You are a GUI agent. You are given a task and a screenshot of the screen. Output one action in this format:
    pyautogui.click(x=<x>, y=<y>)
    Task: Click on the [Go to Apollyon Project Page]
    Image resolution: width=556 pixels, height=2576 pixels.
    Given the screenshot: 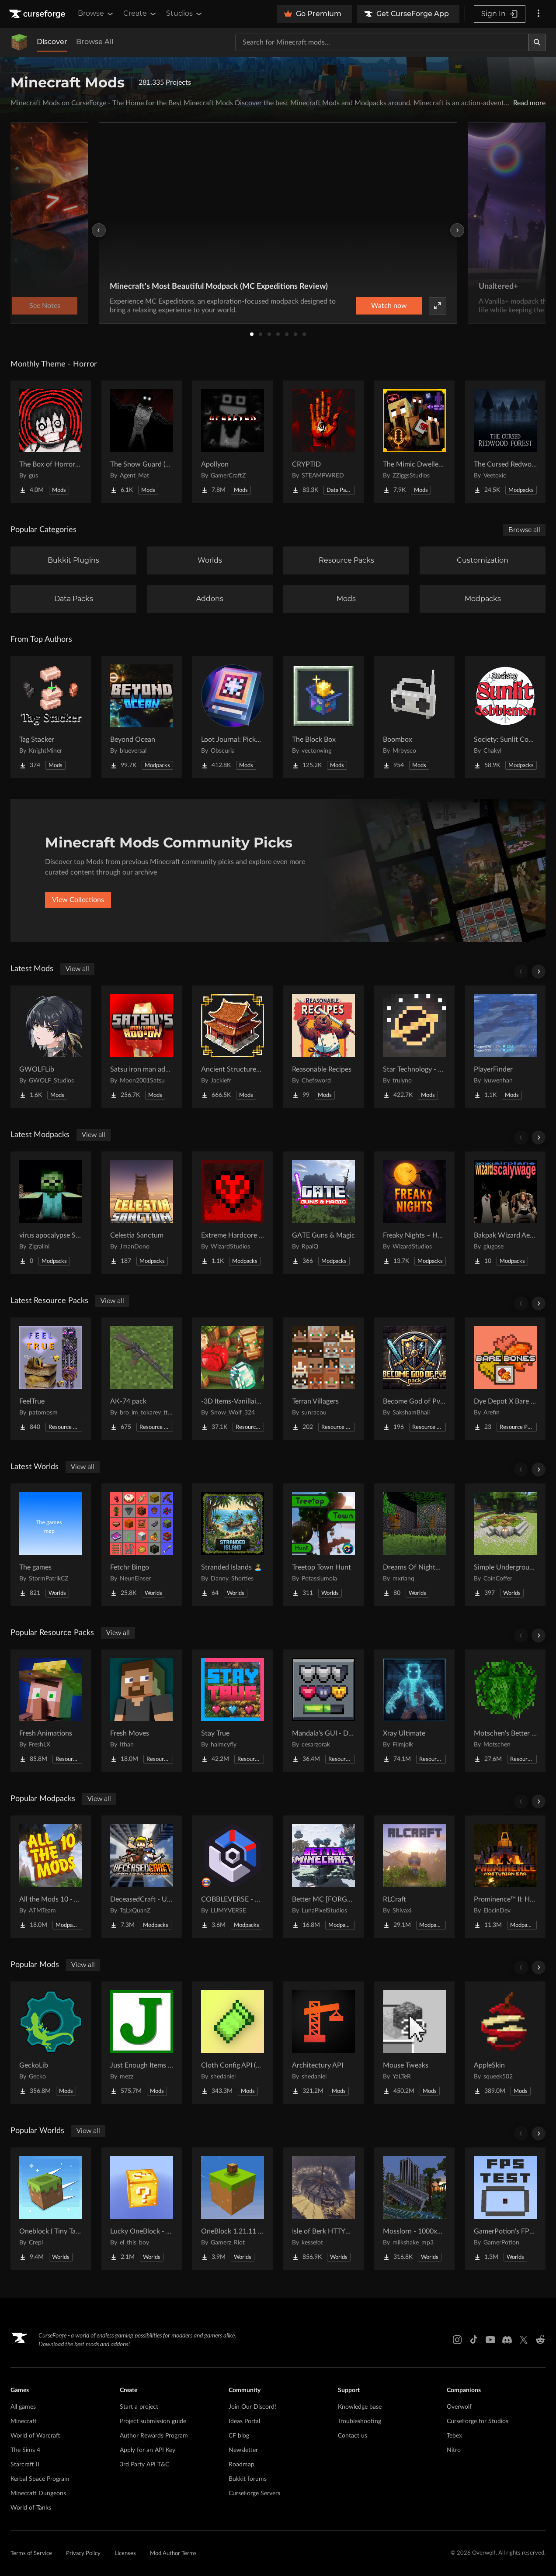 What is the action you would take?
    pyautogui.click(x=232, y=441)
    